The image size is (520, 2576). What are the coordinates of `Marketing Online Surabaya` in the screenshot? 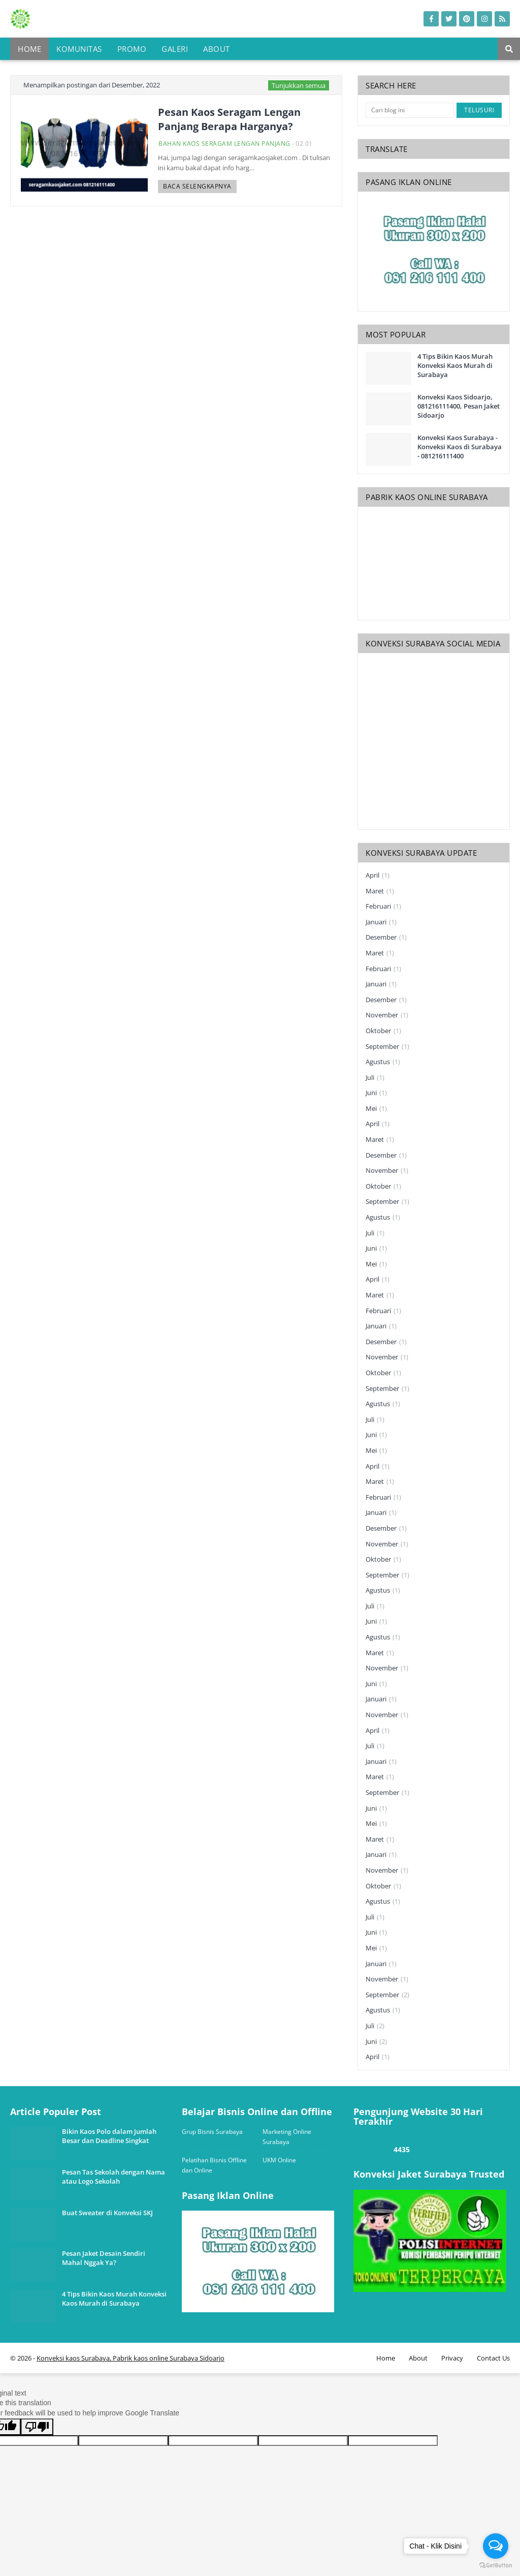 It's located at (287, 2136).